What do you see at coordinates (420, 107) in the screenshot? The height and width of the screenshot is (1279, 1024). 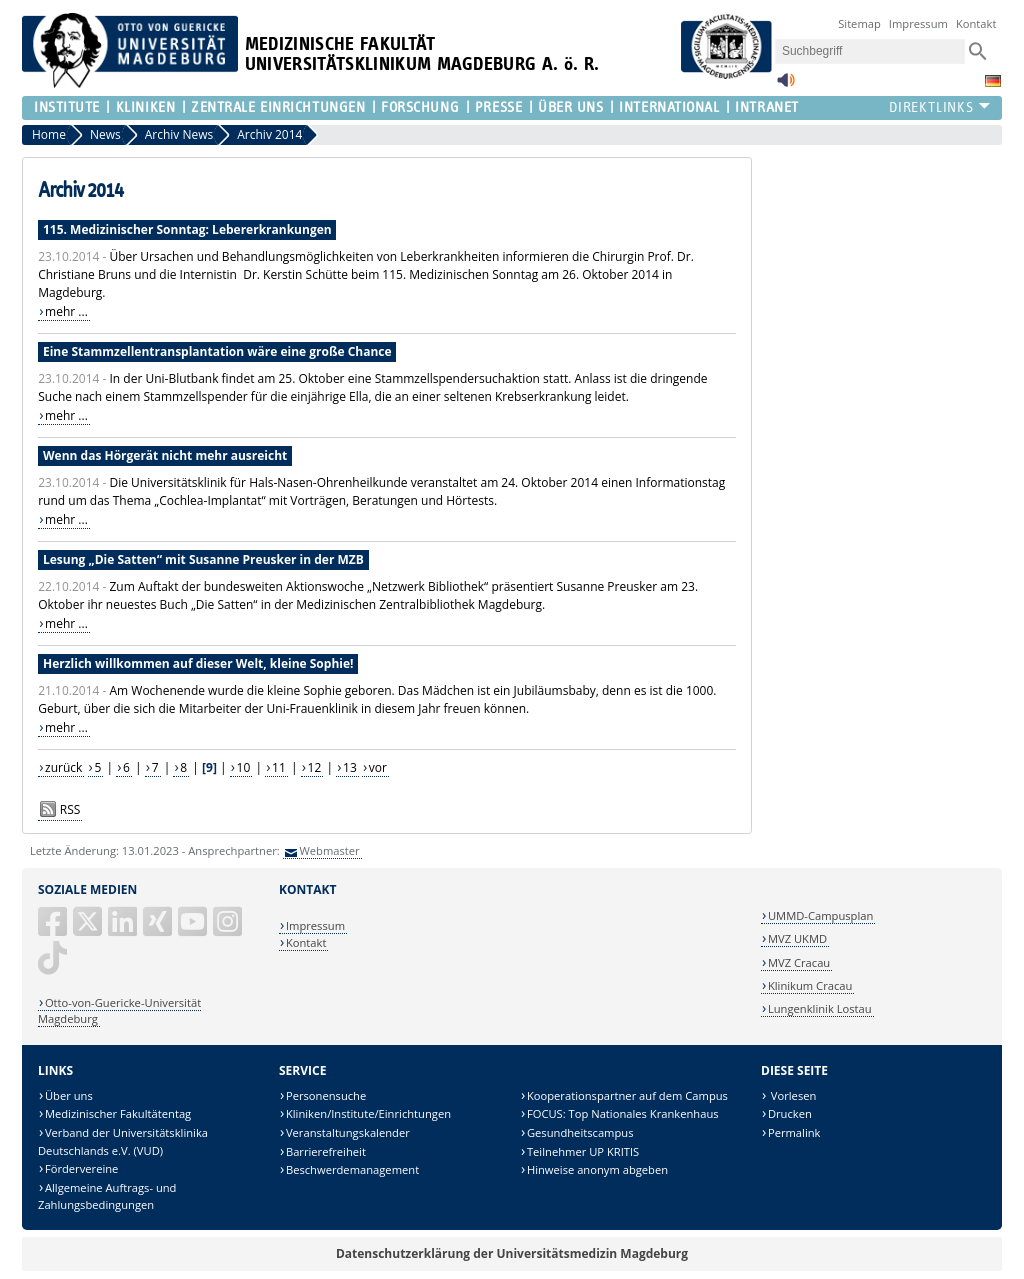 I see `Forschung` at bounding box center [420, 107].